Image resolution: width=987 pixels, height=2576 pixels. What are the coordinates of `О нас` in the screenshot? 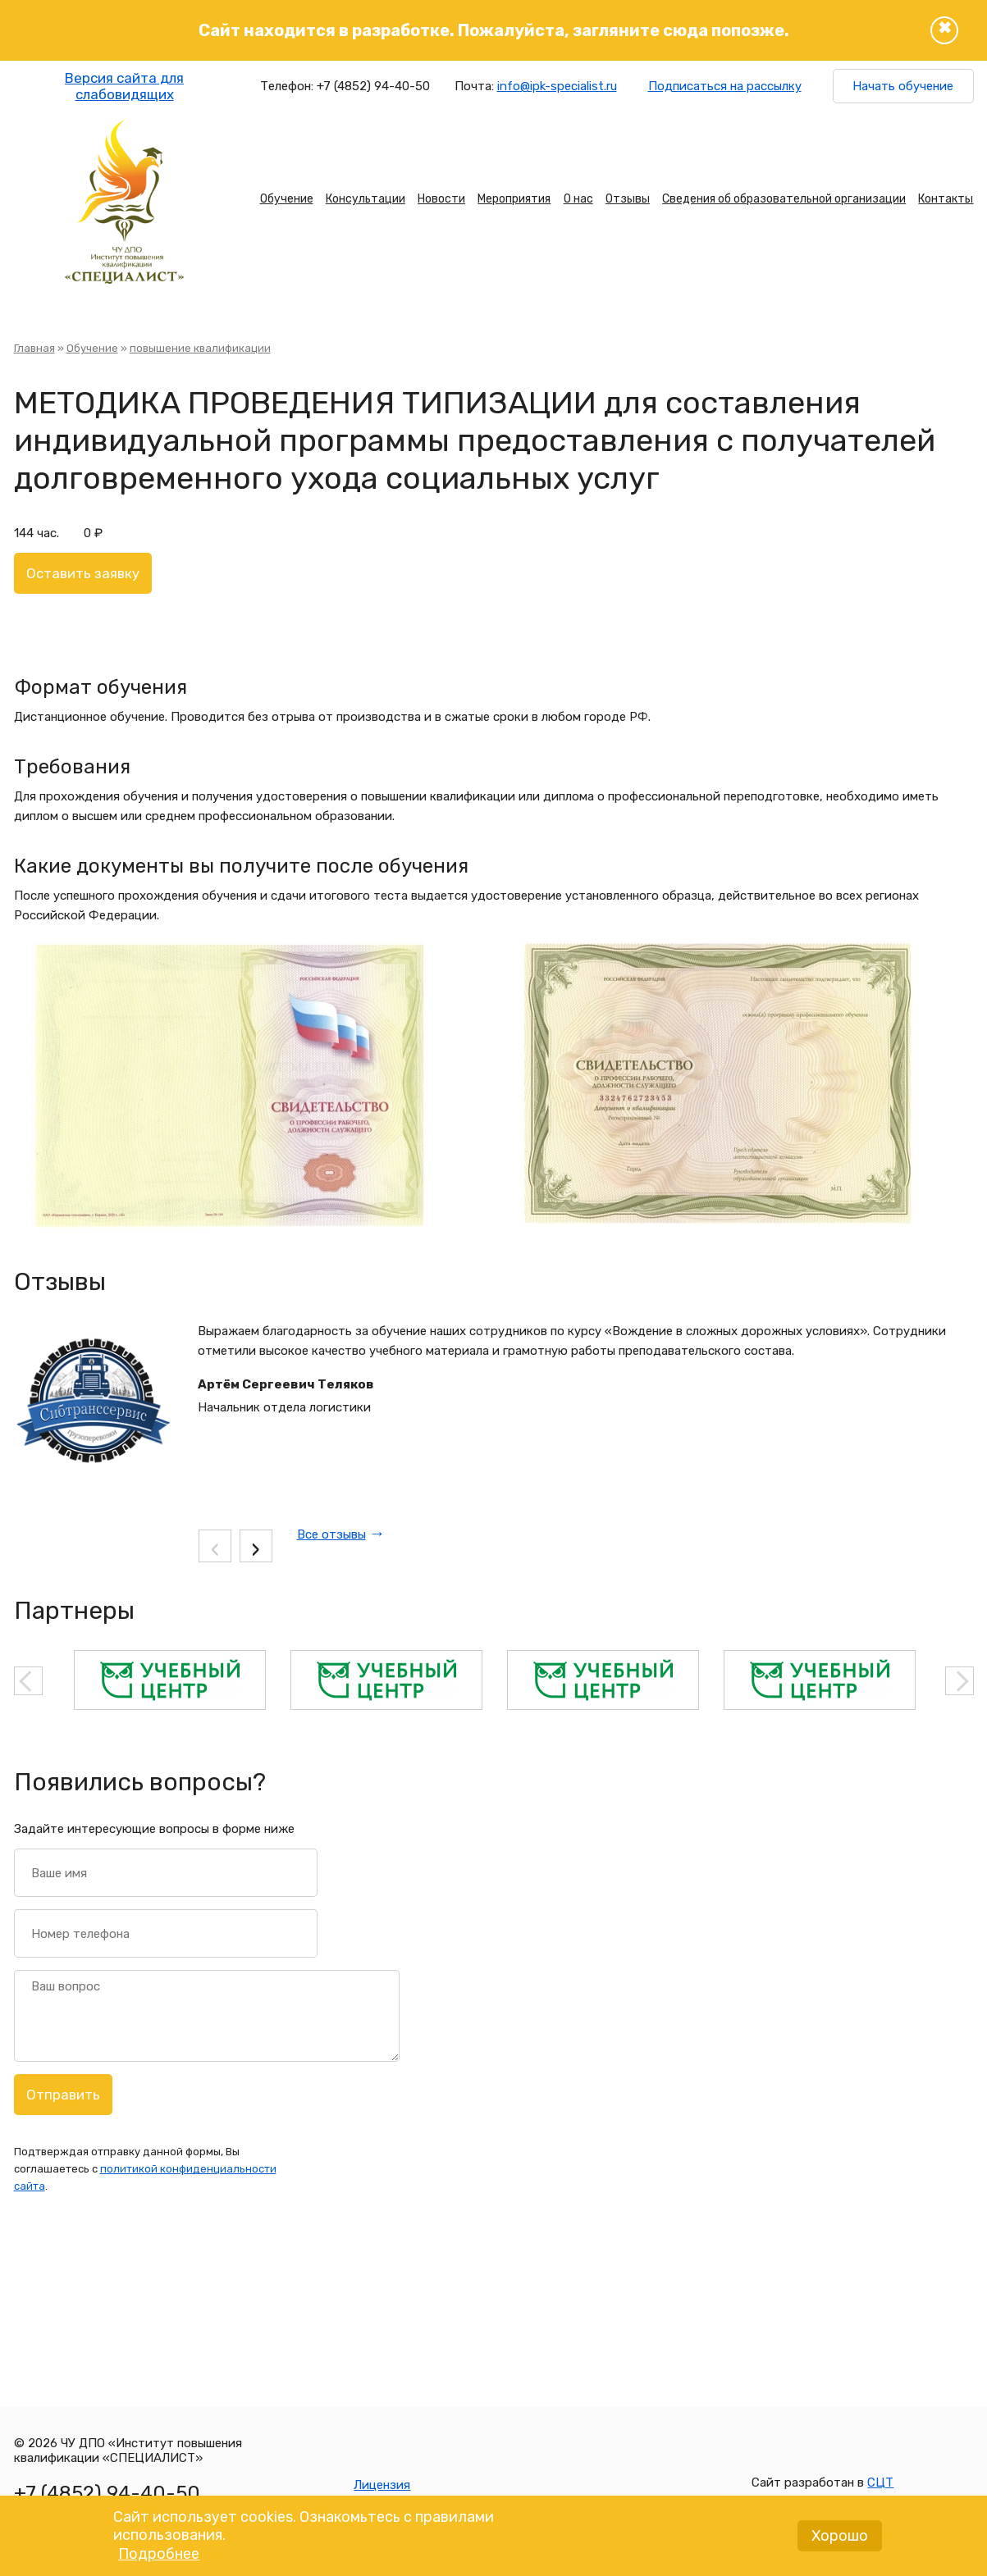 It's located at (578, 199).